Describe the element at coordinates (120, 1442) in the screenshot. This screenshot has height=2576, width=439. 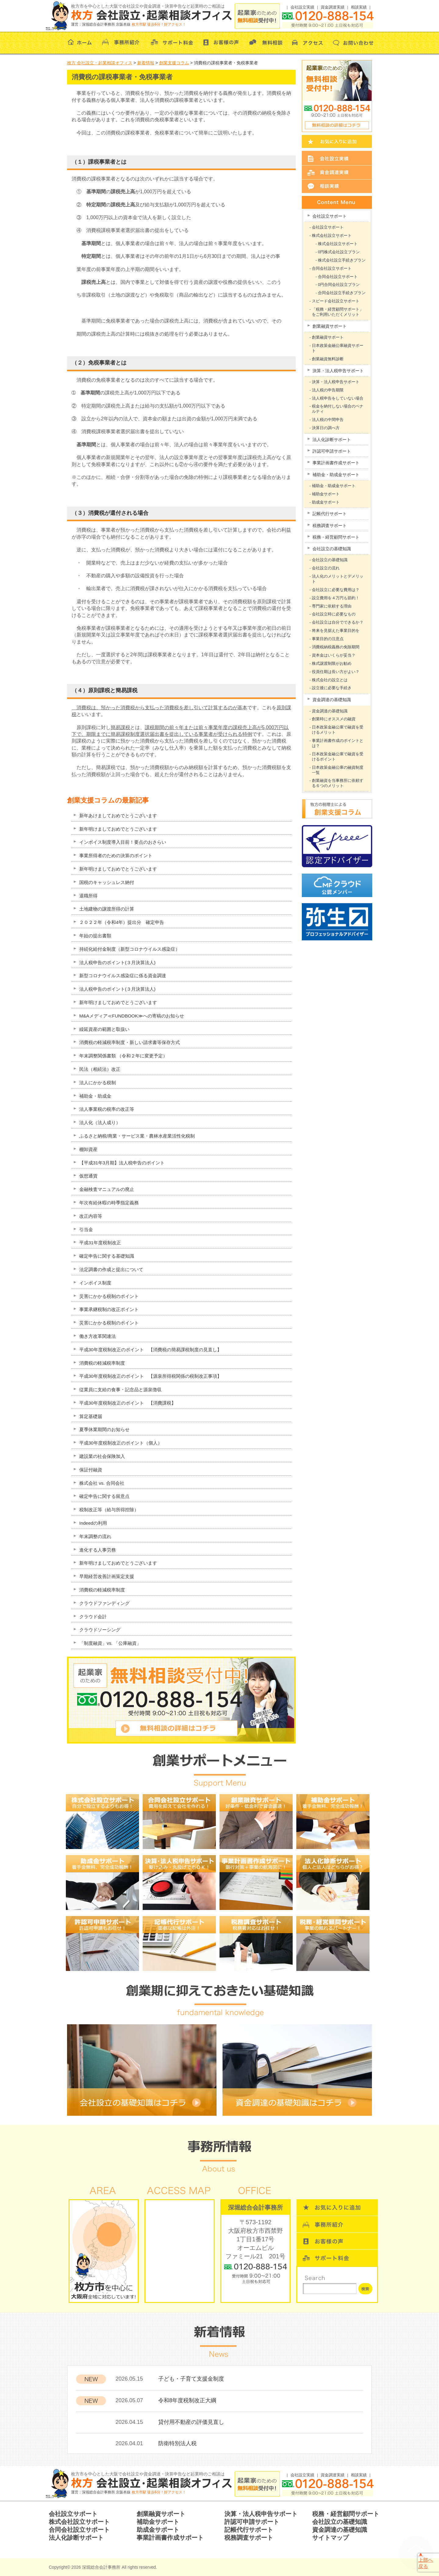
I see `平成30年度税制改正のポイント（個人）` at that location.